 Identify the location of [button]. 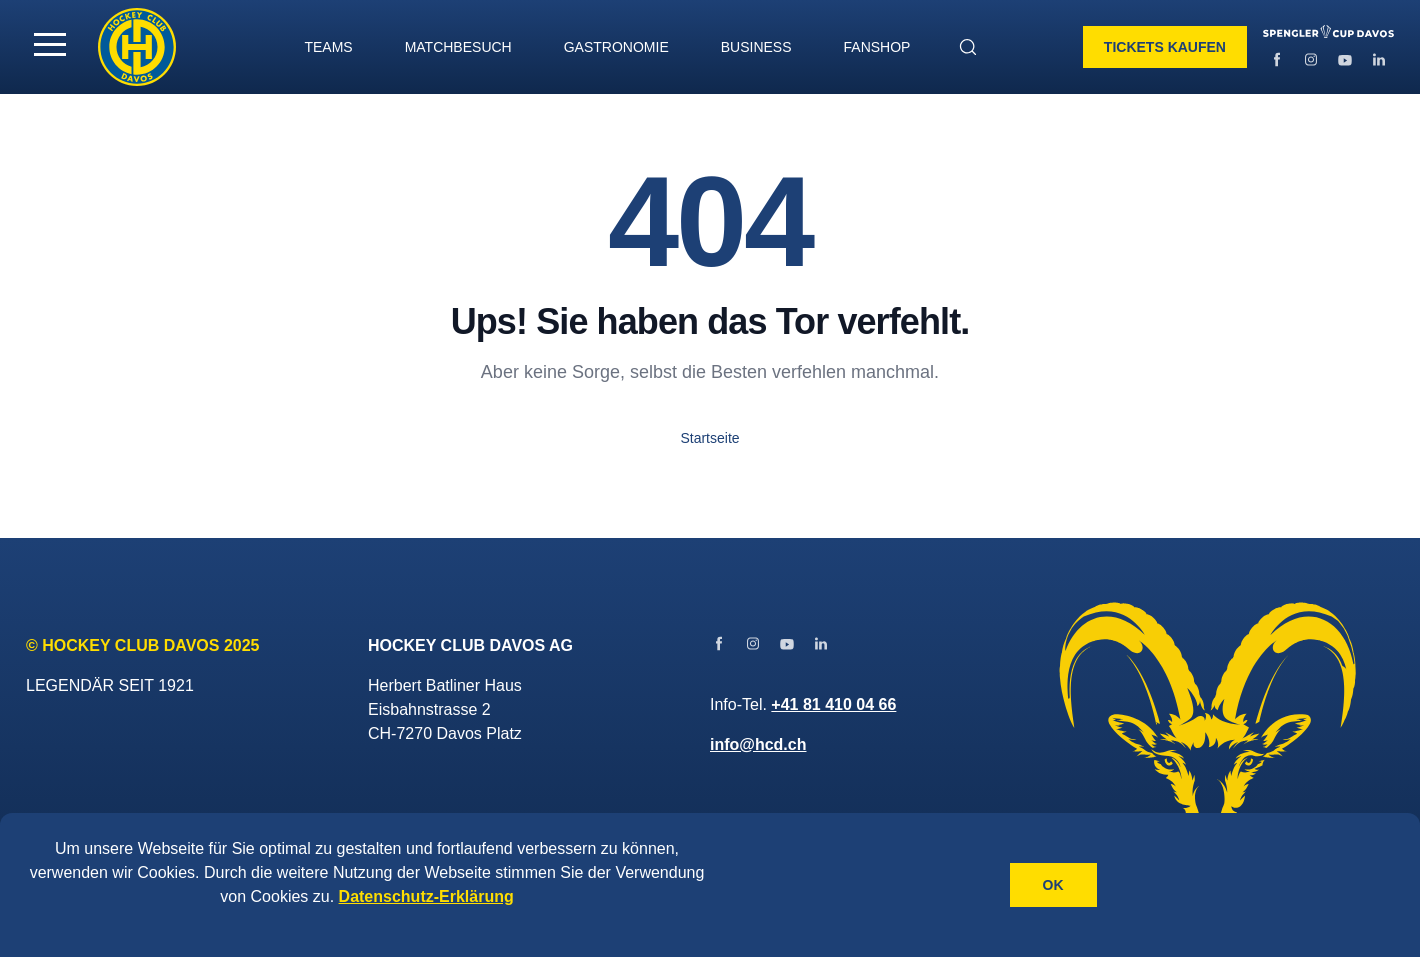
(50, 44).